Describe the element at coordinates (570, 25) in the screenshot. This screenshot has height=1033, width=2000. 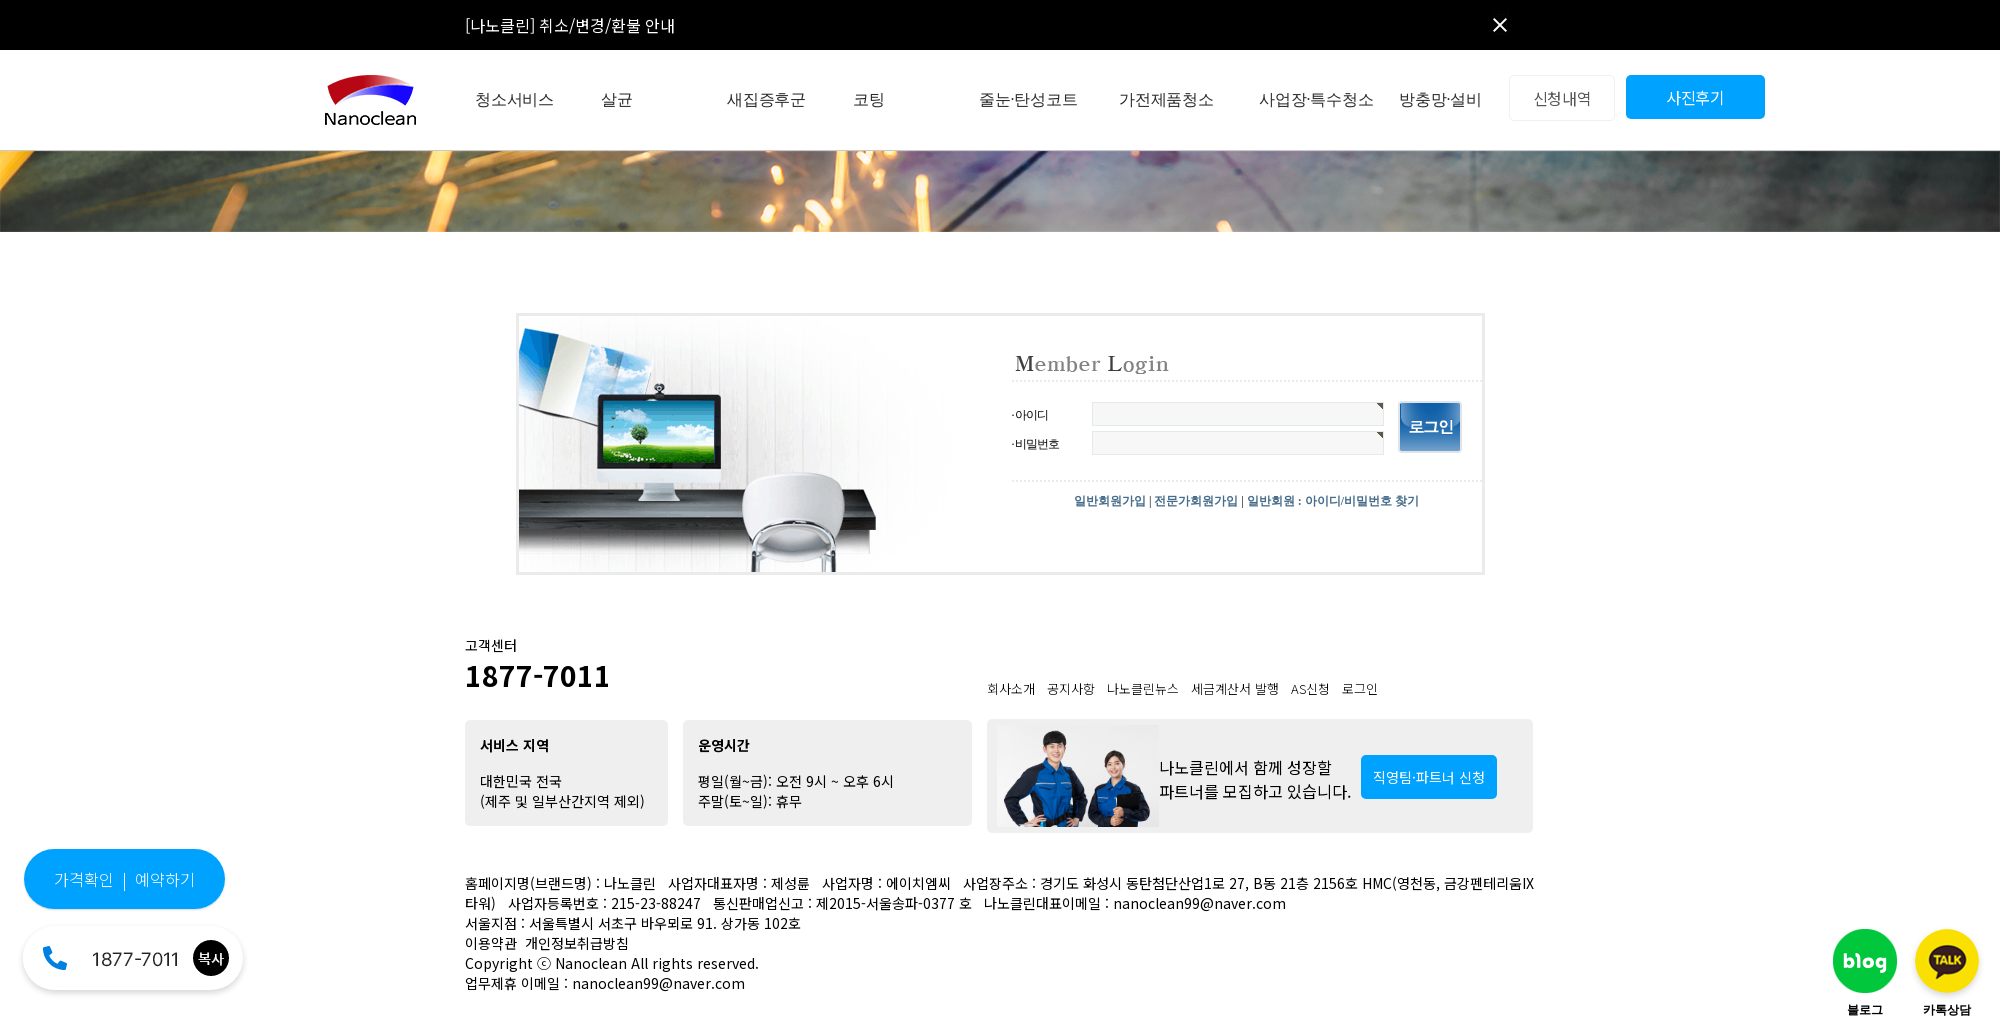
I see `[나노클린] 취소/변경/환불 안내` at that location.